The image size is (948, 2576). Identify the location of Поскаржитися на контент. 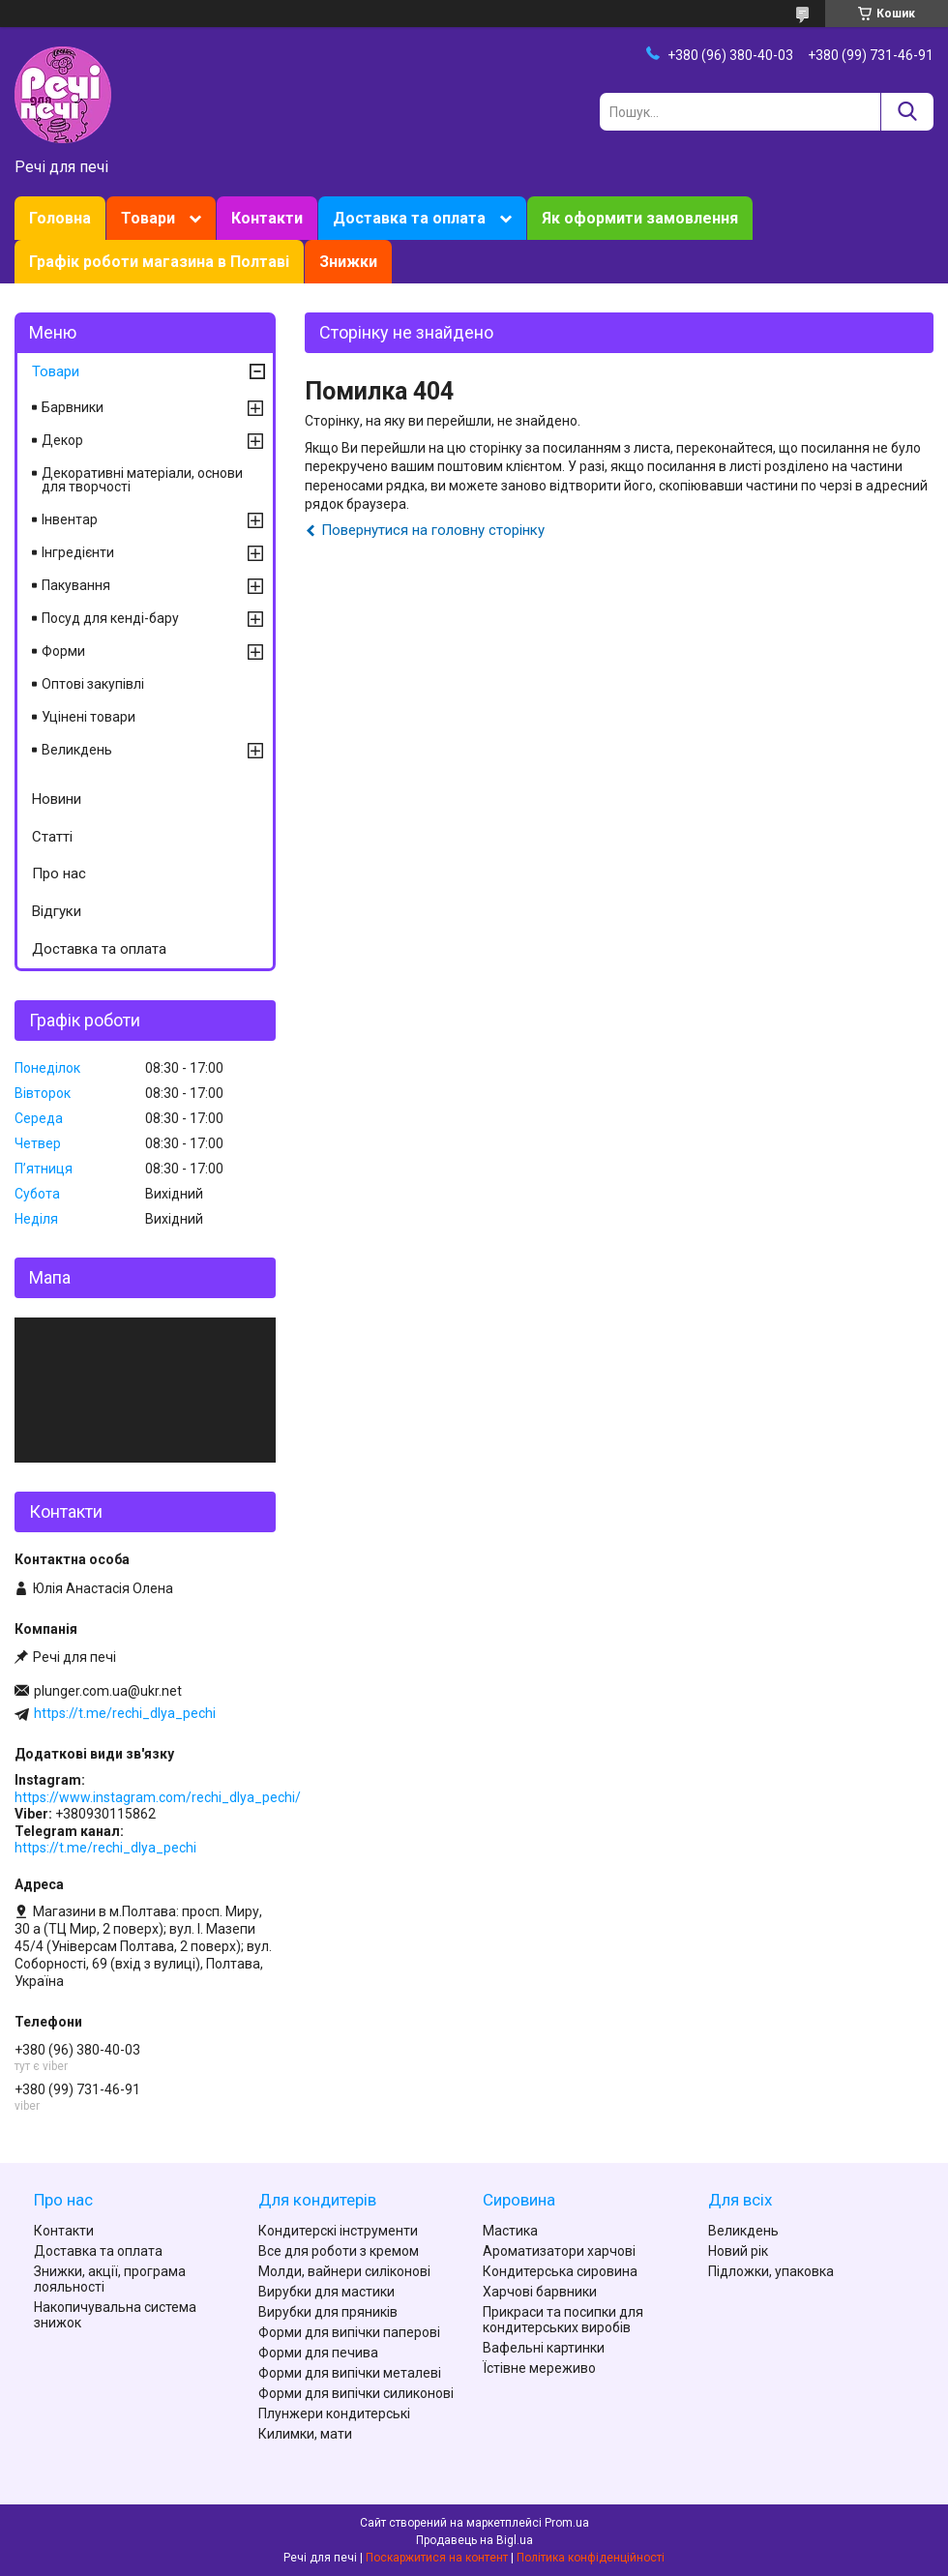
(437, 2557).